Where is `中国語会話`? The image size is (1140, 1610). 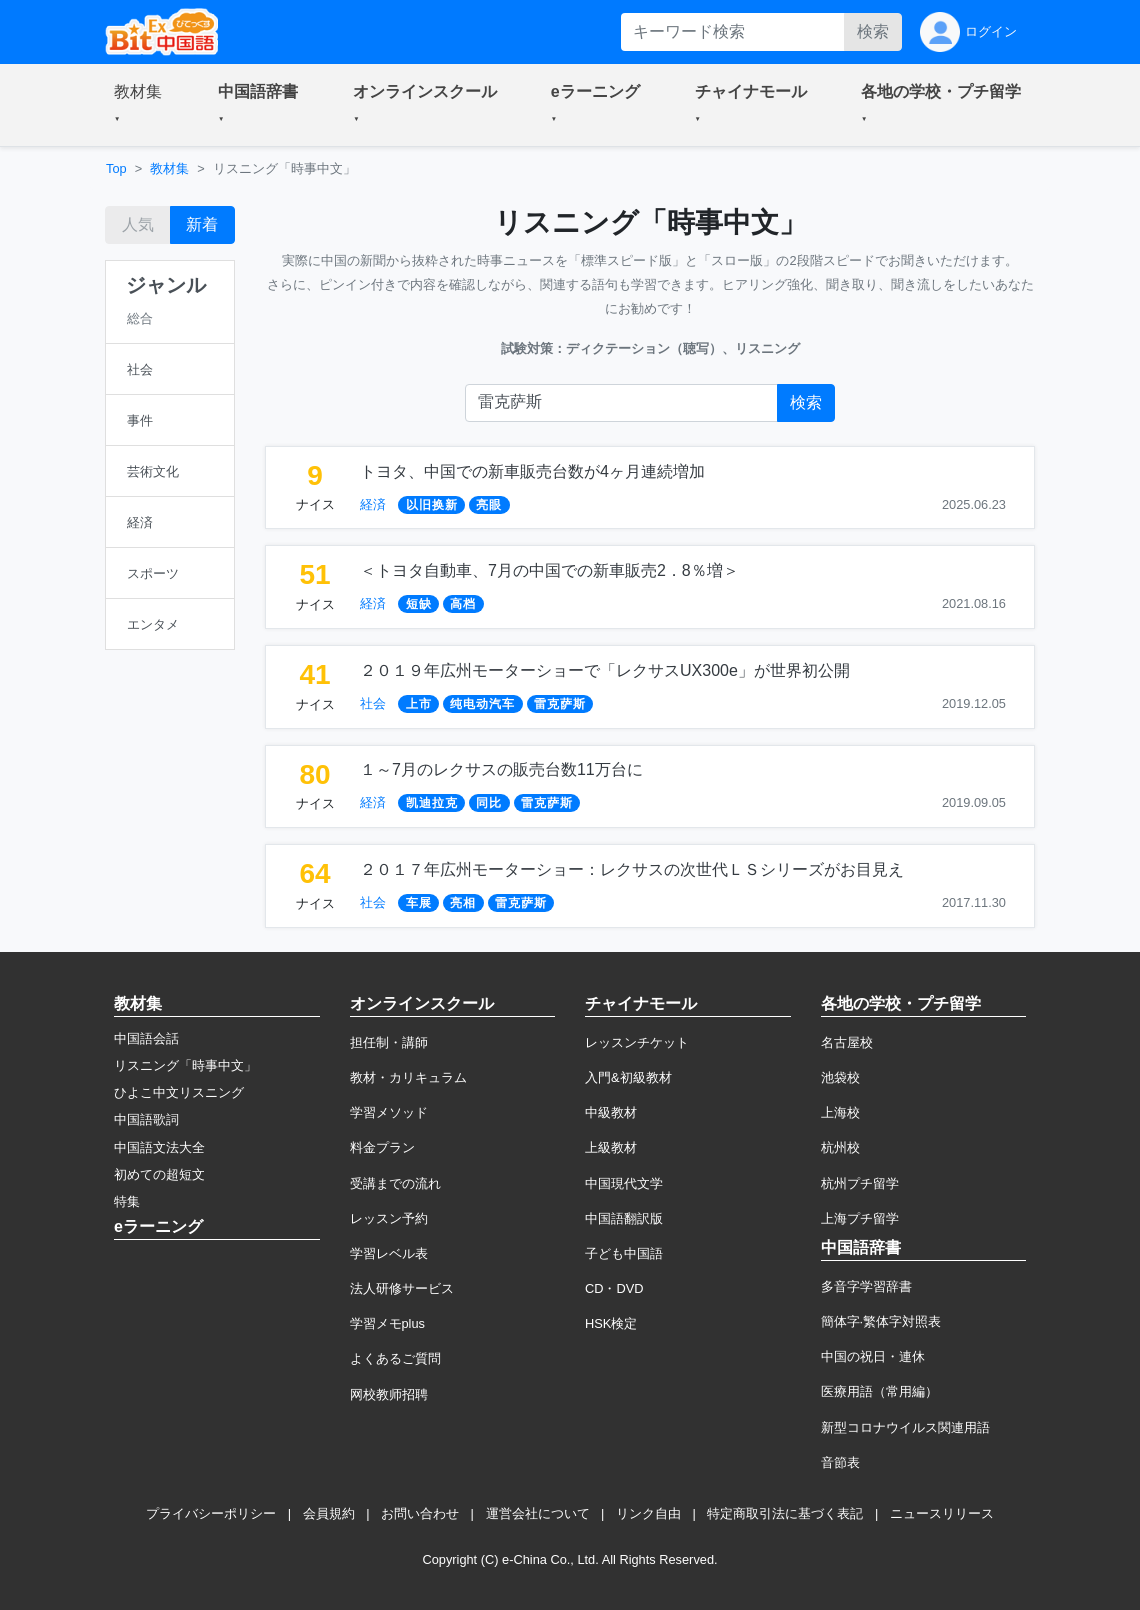 中国語会話 is located at coordinates (146, 1038).